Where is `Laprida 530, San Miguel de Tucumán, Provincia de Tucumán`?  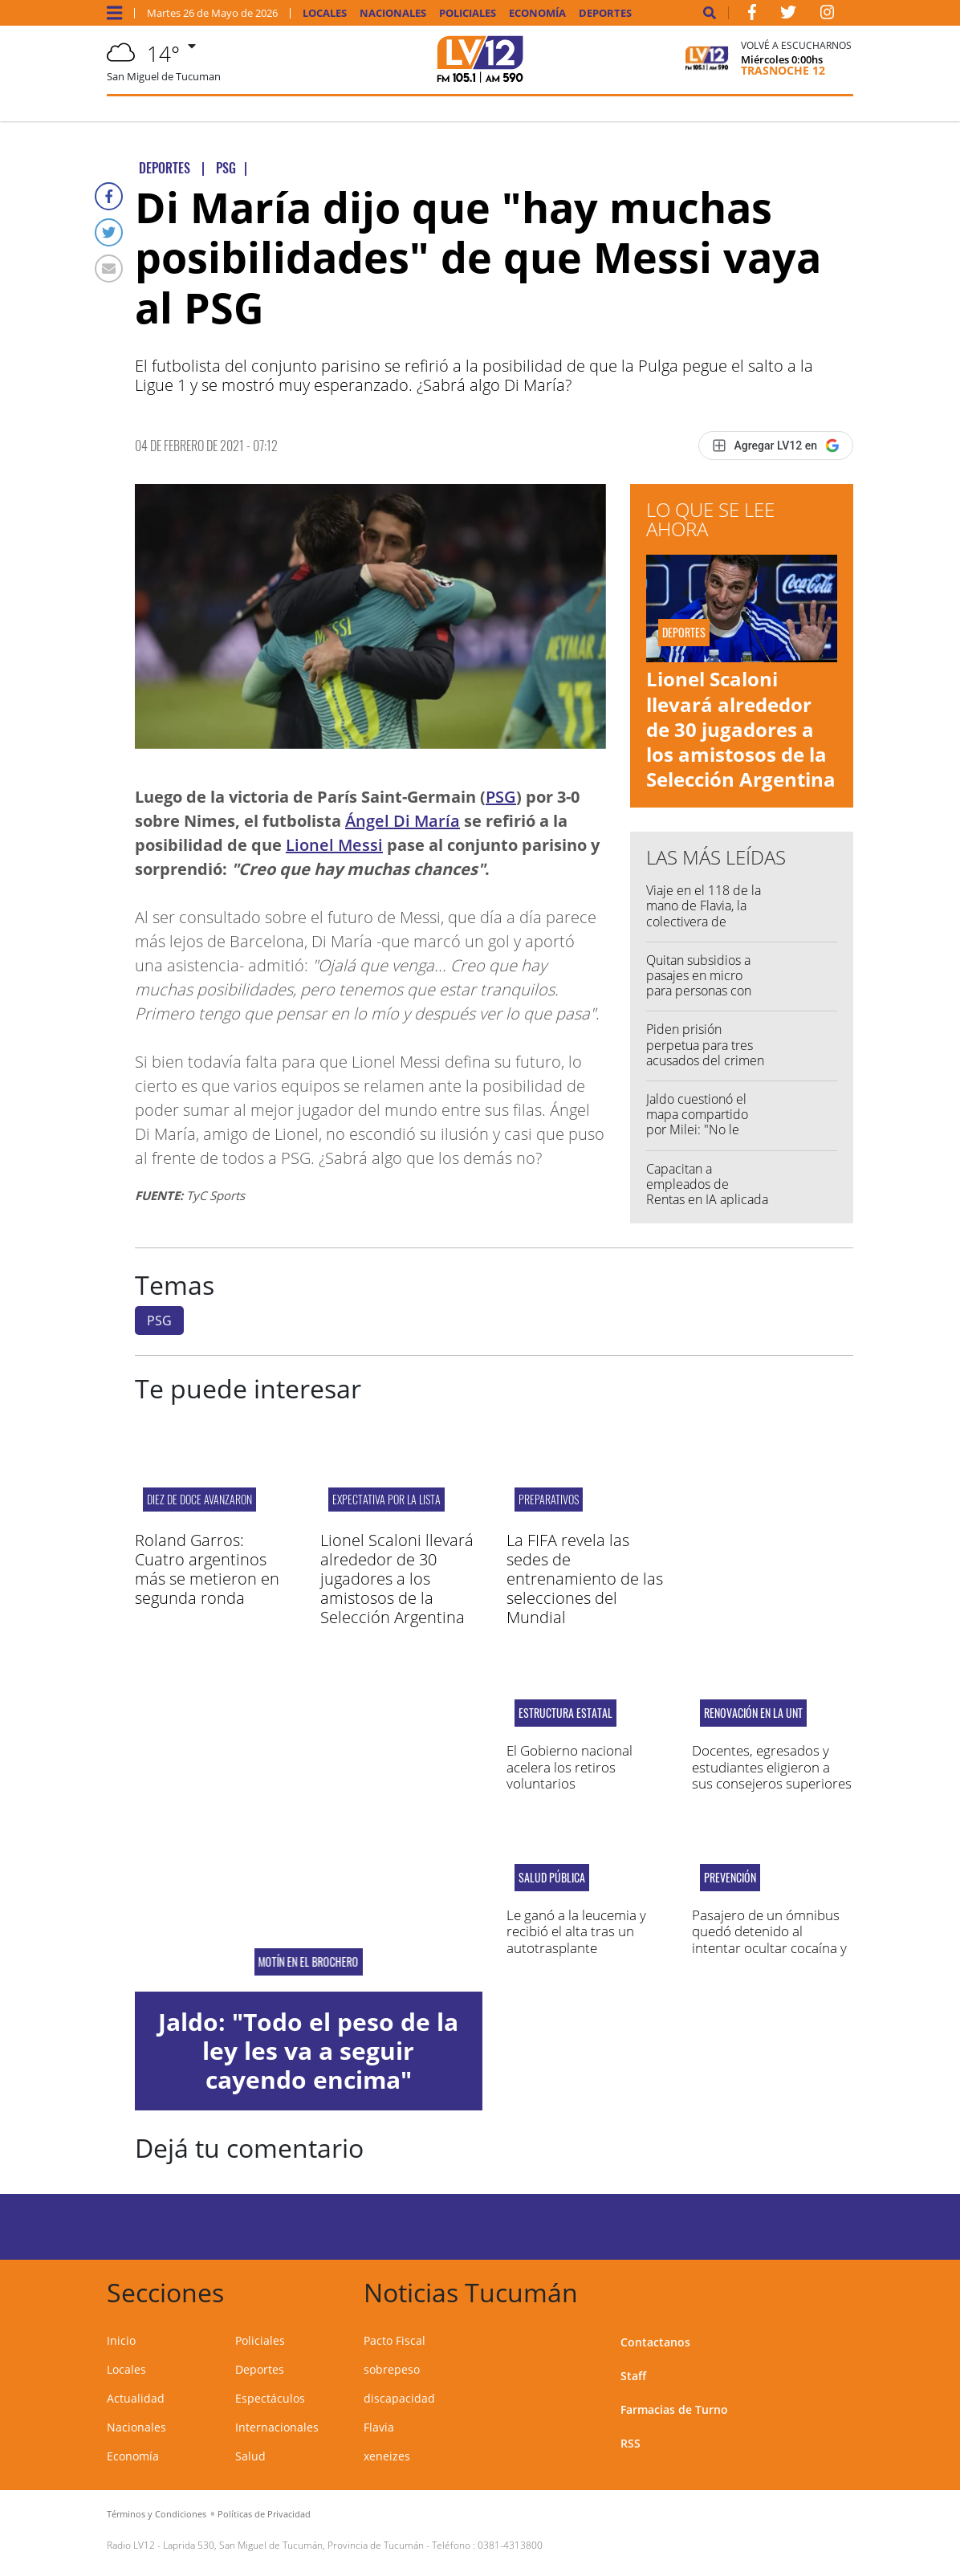 Laprida 530, San Miguel de Tucumán, Provincia de Tucumán is located at coordinates (293, 2545).